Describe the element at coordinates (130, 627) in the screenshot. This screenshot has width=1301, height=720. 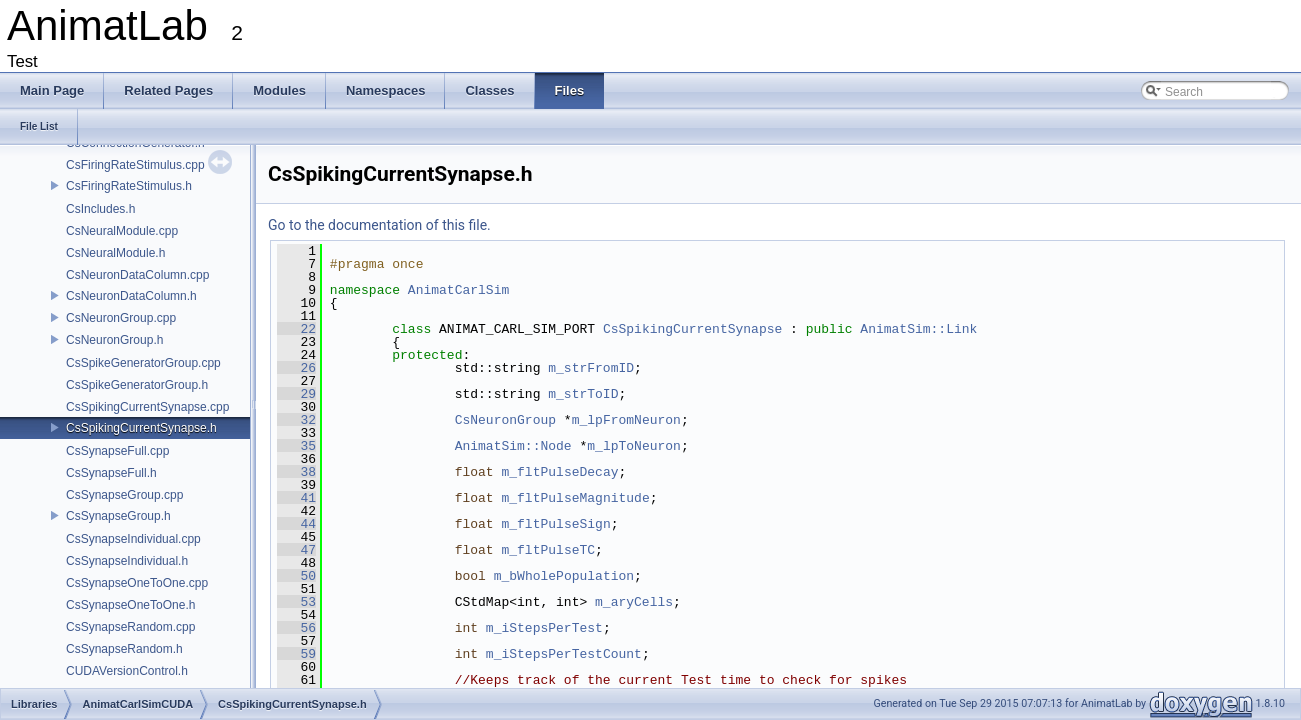
I see `CsSynapseRandom.cpp` at that location.